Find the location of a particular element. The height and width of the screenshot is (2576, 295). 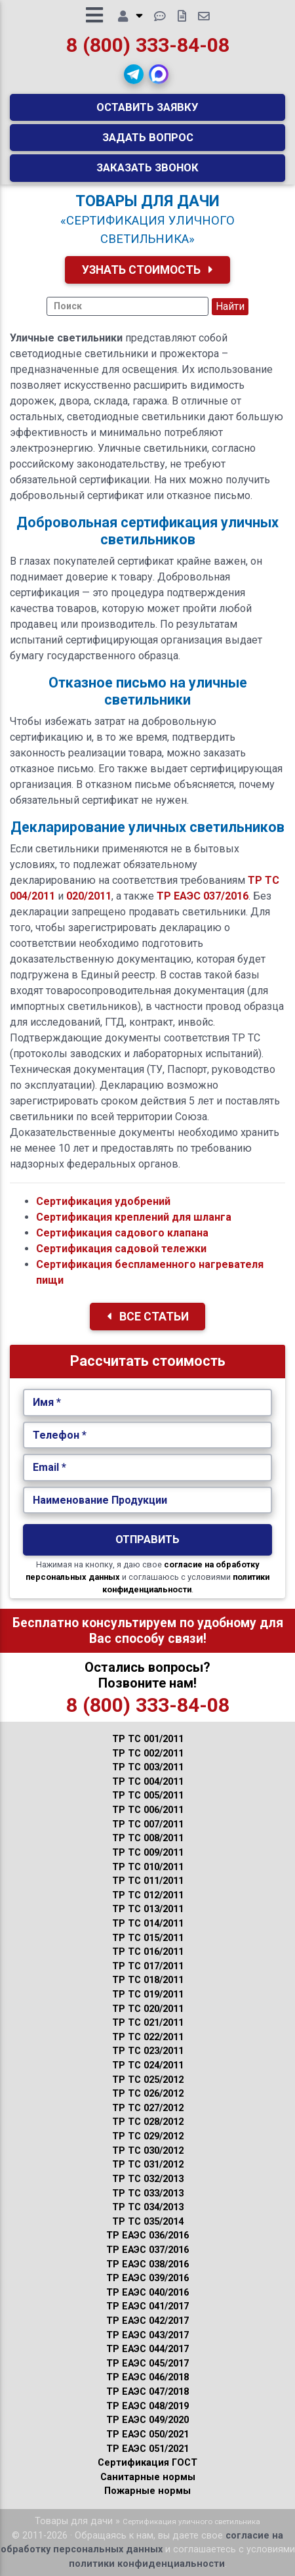

Сертификация садовой тележки is located at coordinates (121, 1248).